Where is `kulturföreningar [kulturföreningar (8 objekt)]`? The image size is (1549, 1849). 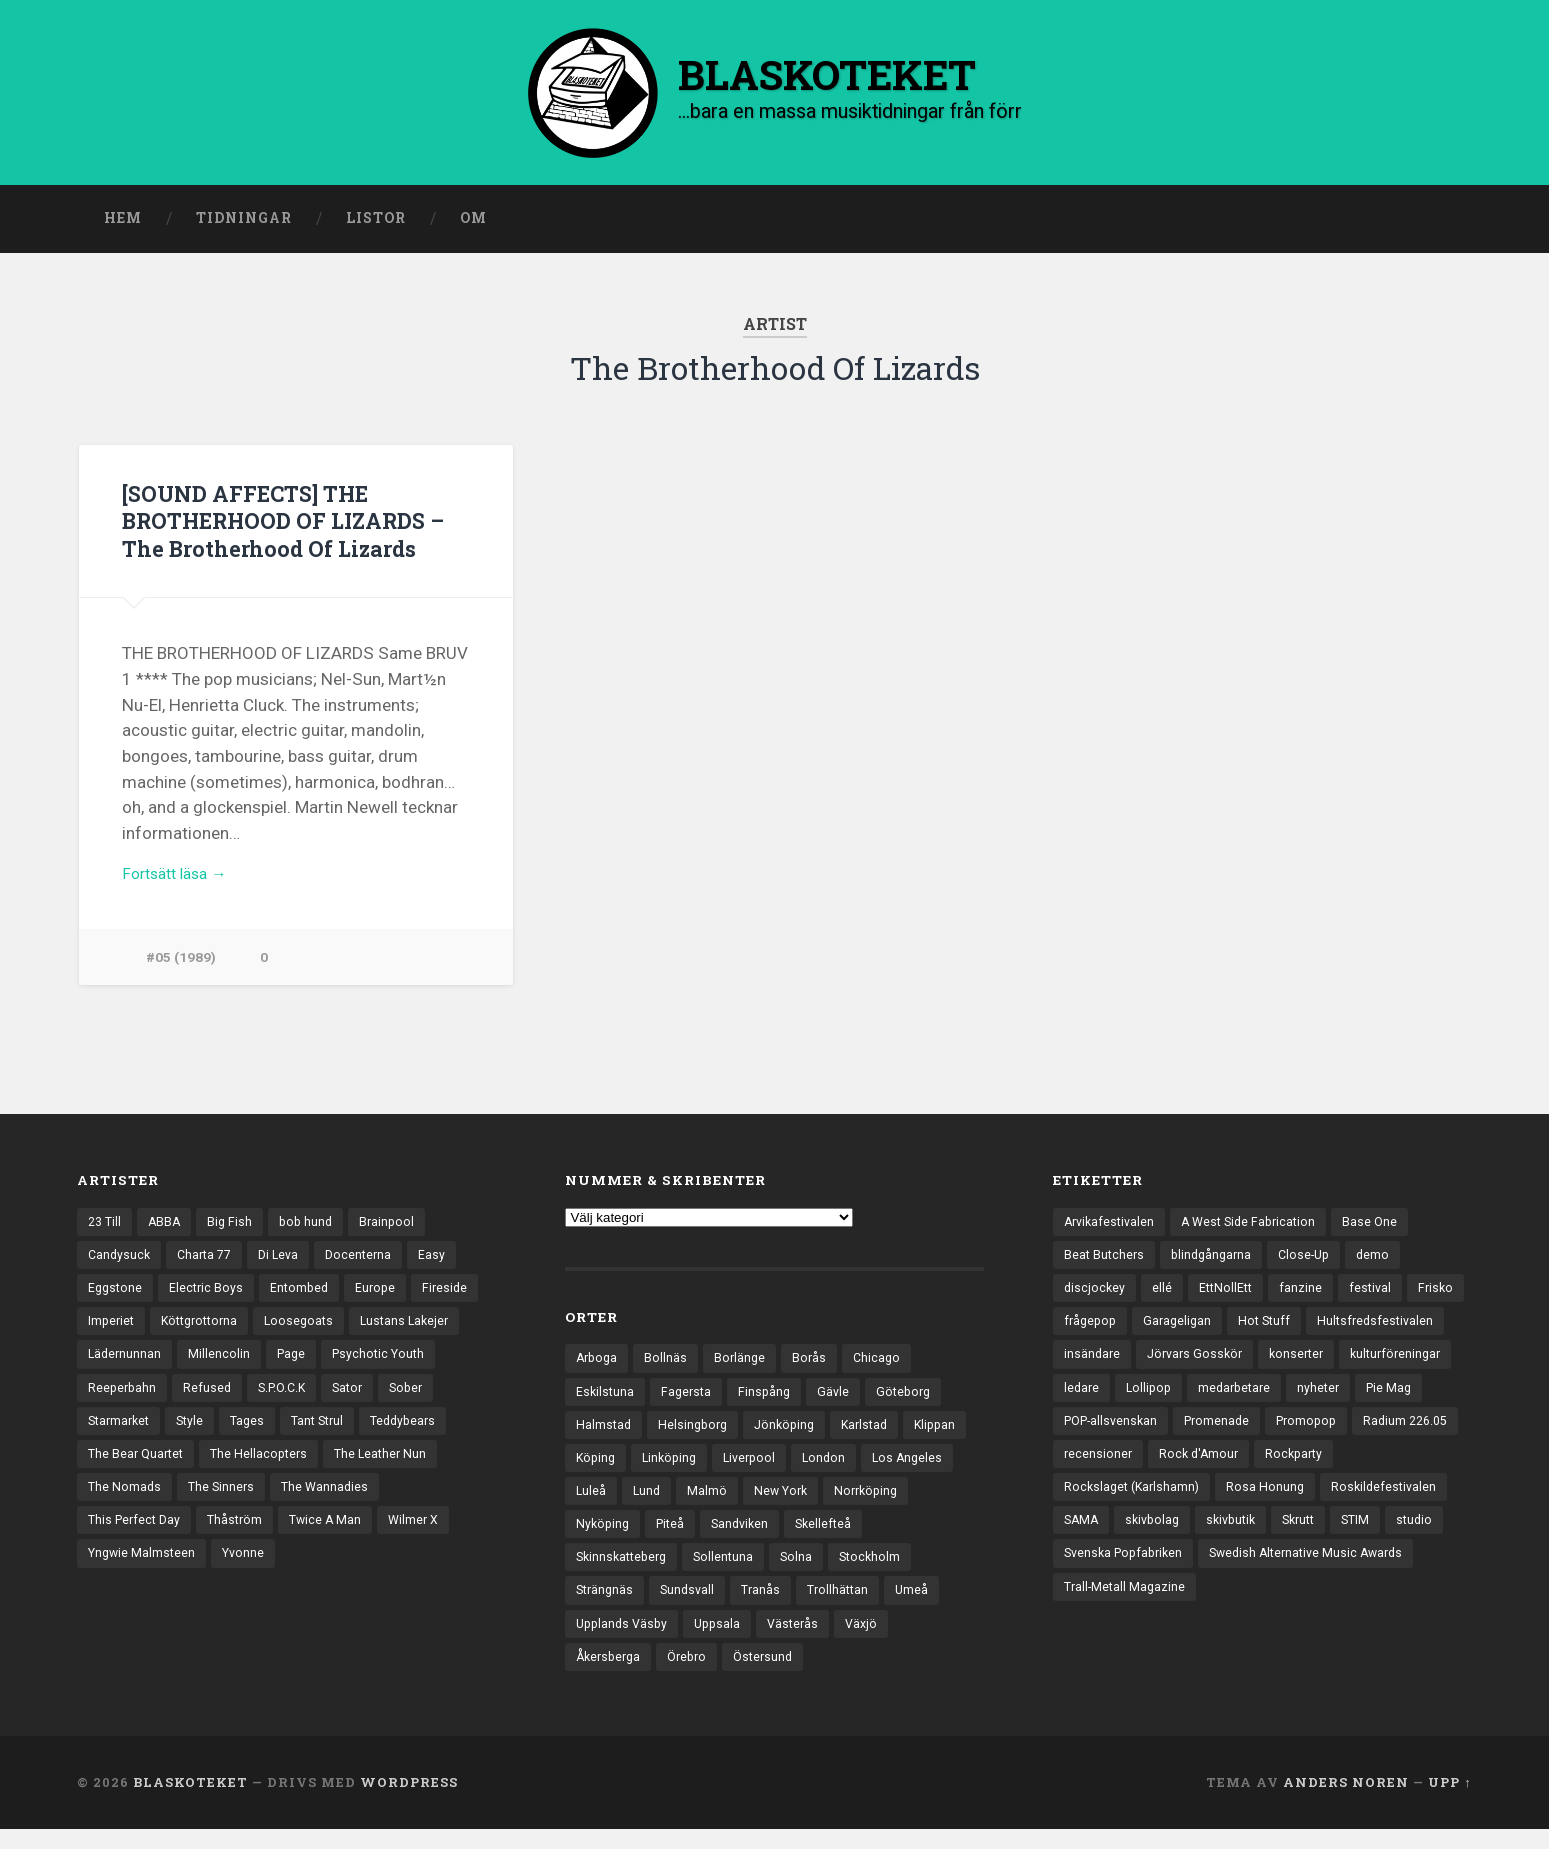
kulturföreningar [kulturföreningar (8 objekt)] is located at coordinates (1197, 1400).